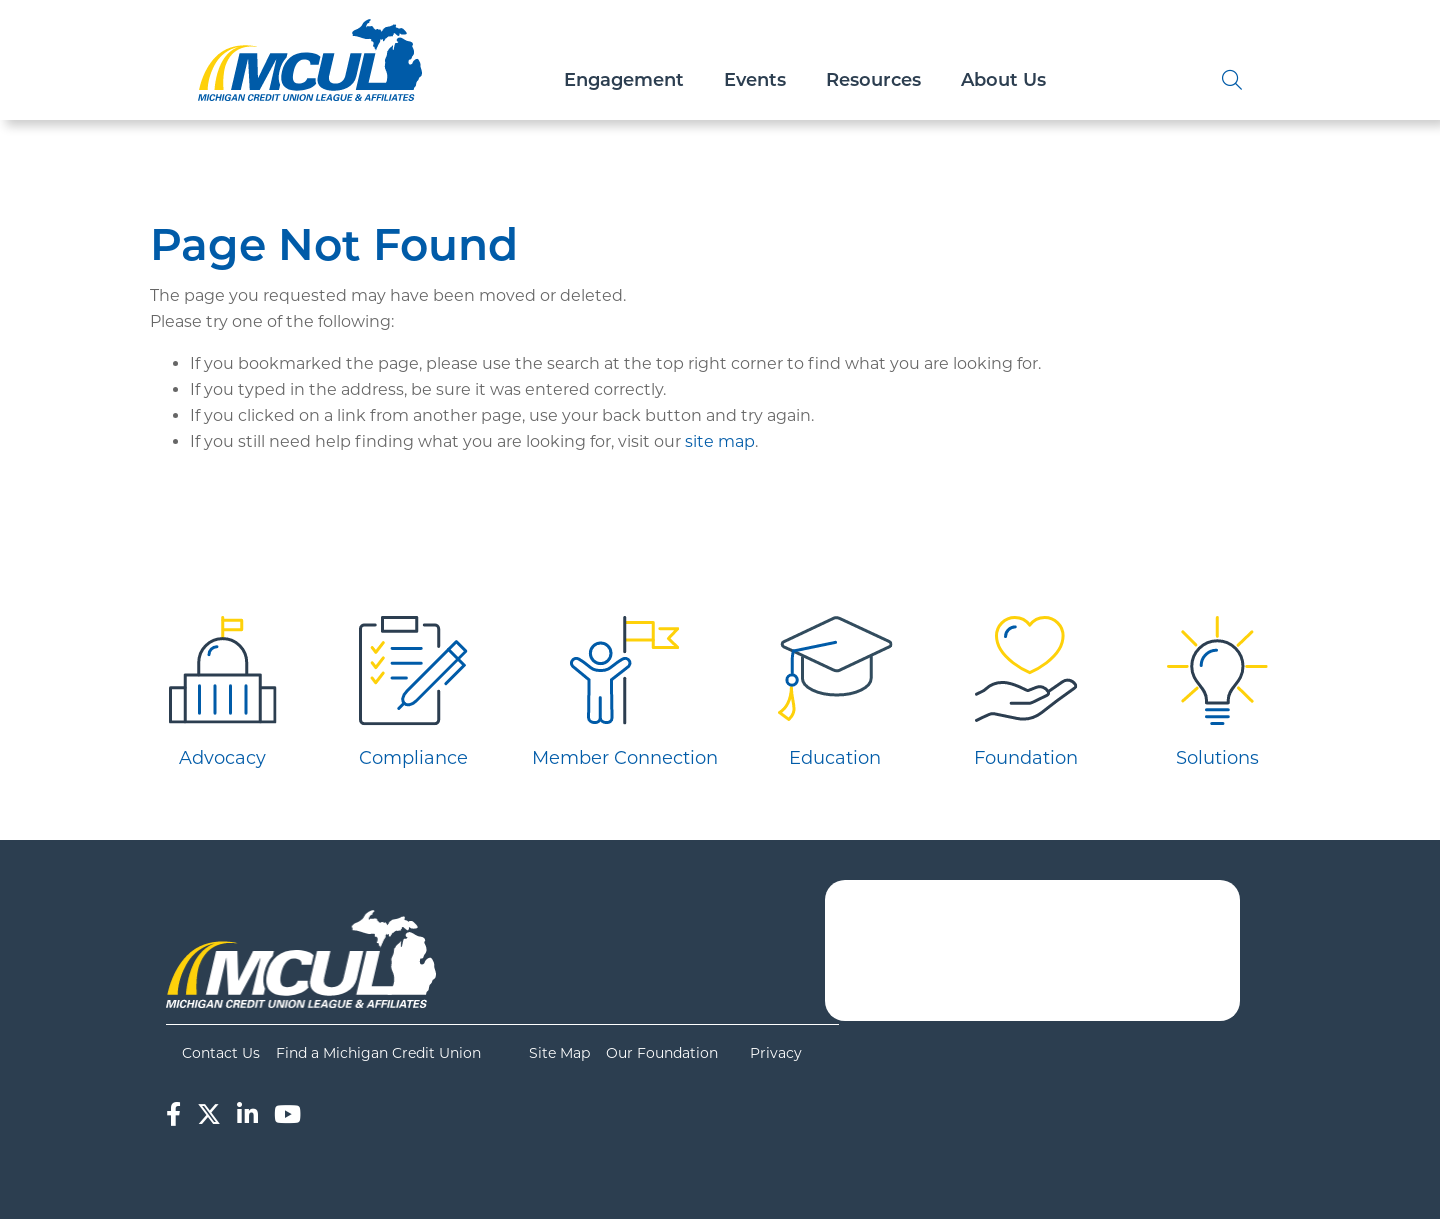 This screenshot has height=1219, width=1440. What do you see at coordinates (287, 1114) in the screenshot?
I see `[YouTube]` at bounding box center [287, 1114].